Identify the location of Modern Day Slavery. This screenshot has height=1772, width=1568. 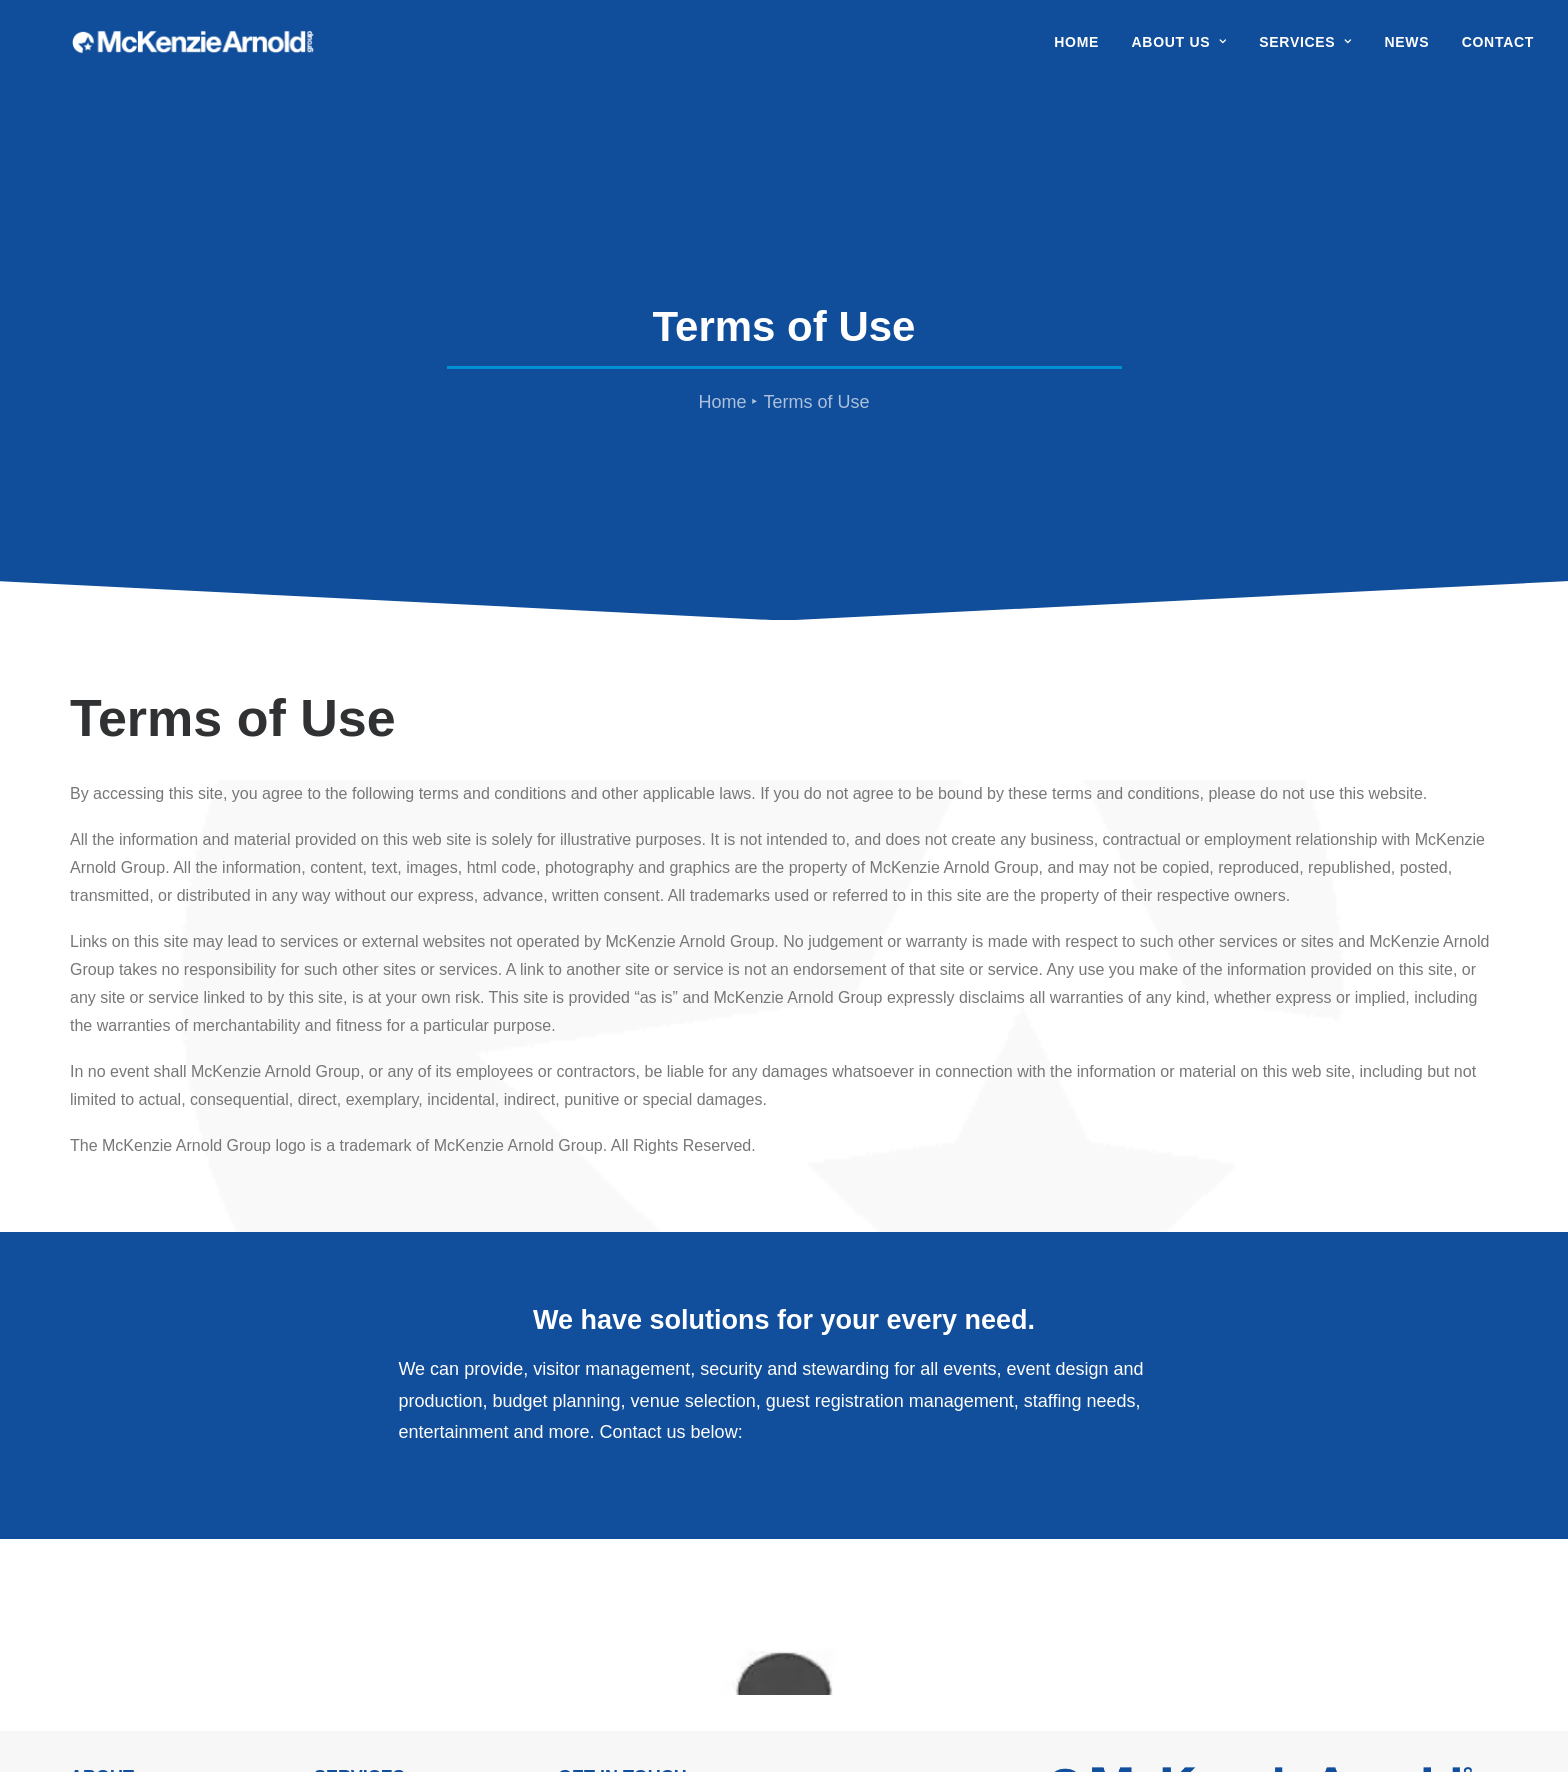
(478, 1724).